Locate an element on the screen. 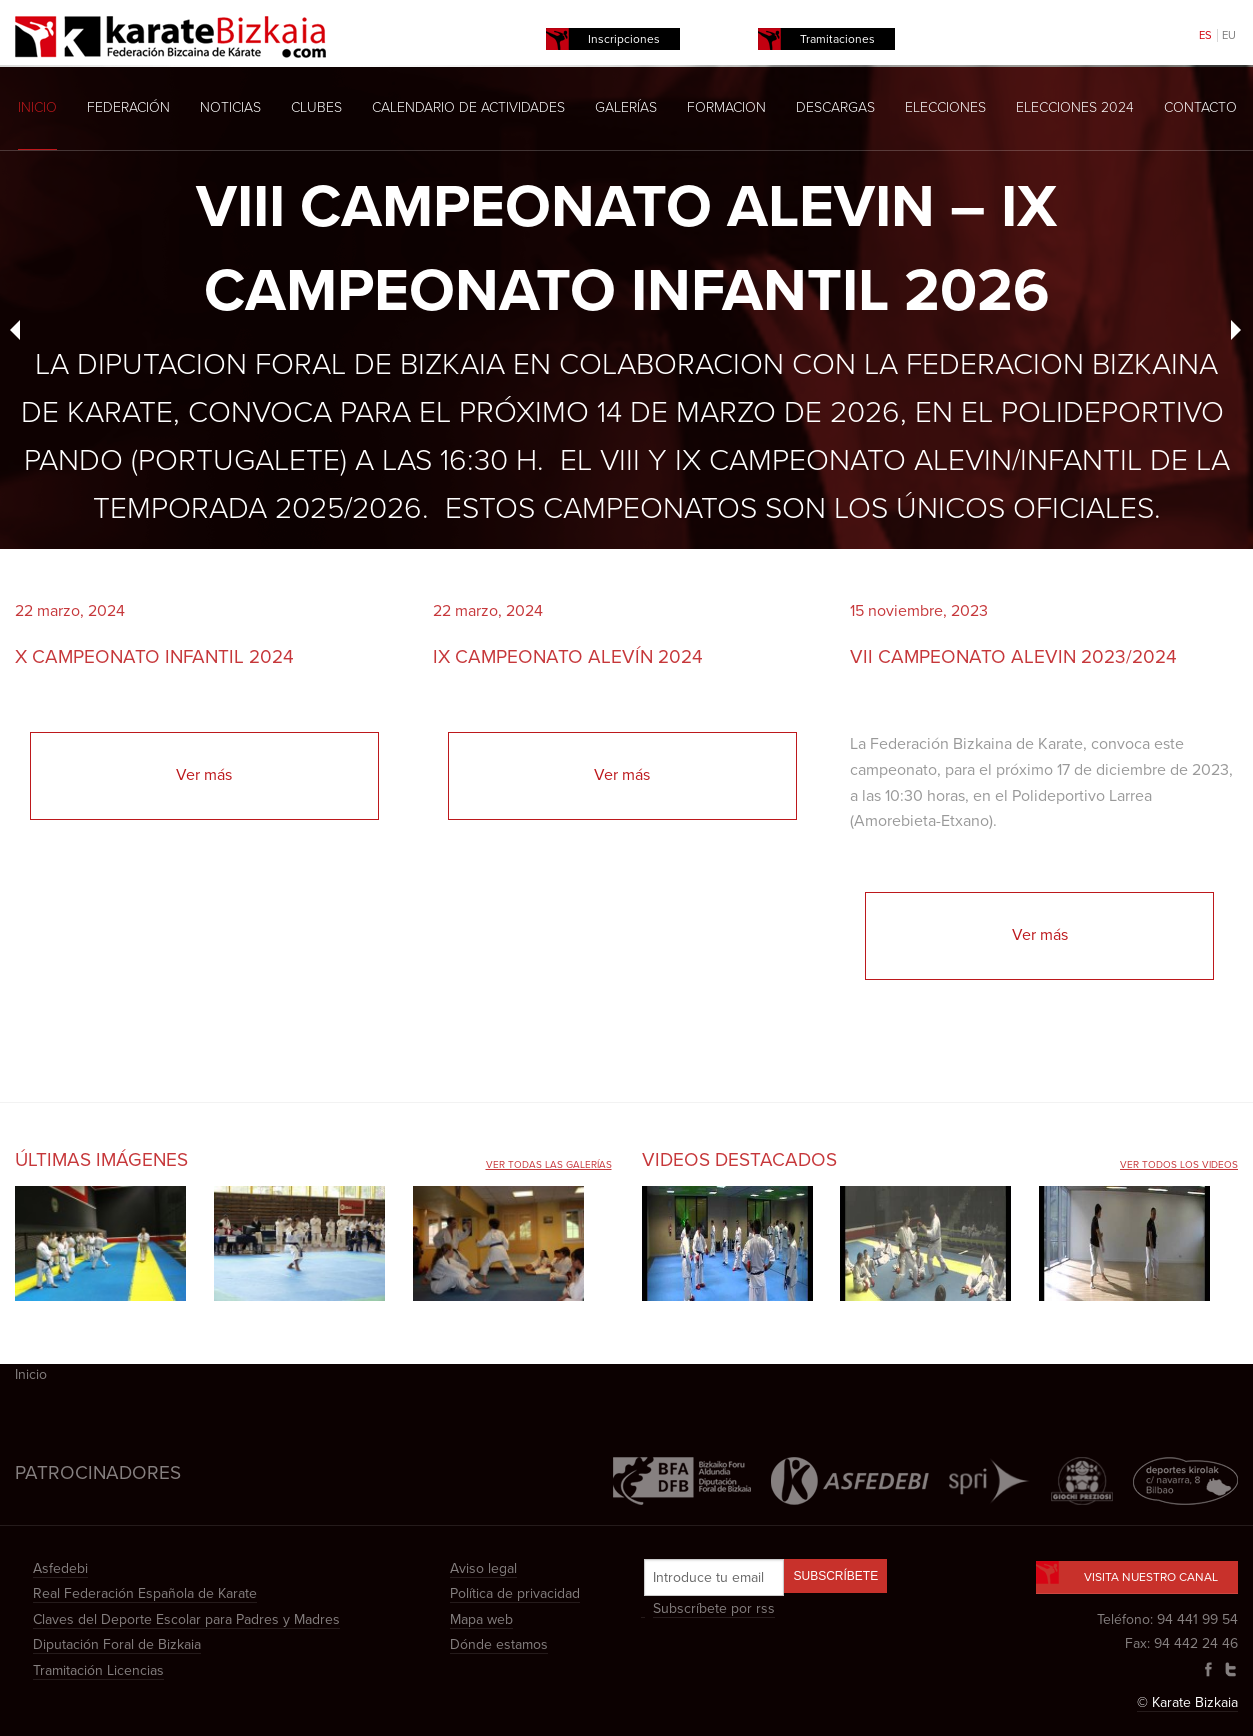 The image size is (1253, 1736). Inscripciones is located at coordinates (624, 39).